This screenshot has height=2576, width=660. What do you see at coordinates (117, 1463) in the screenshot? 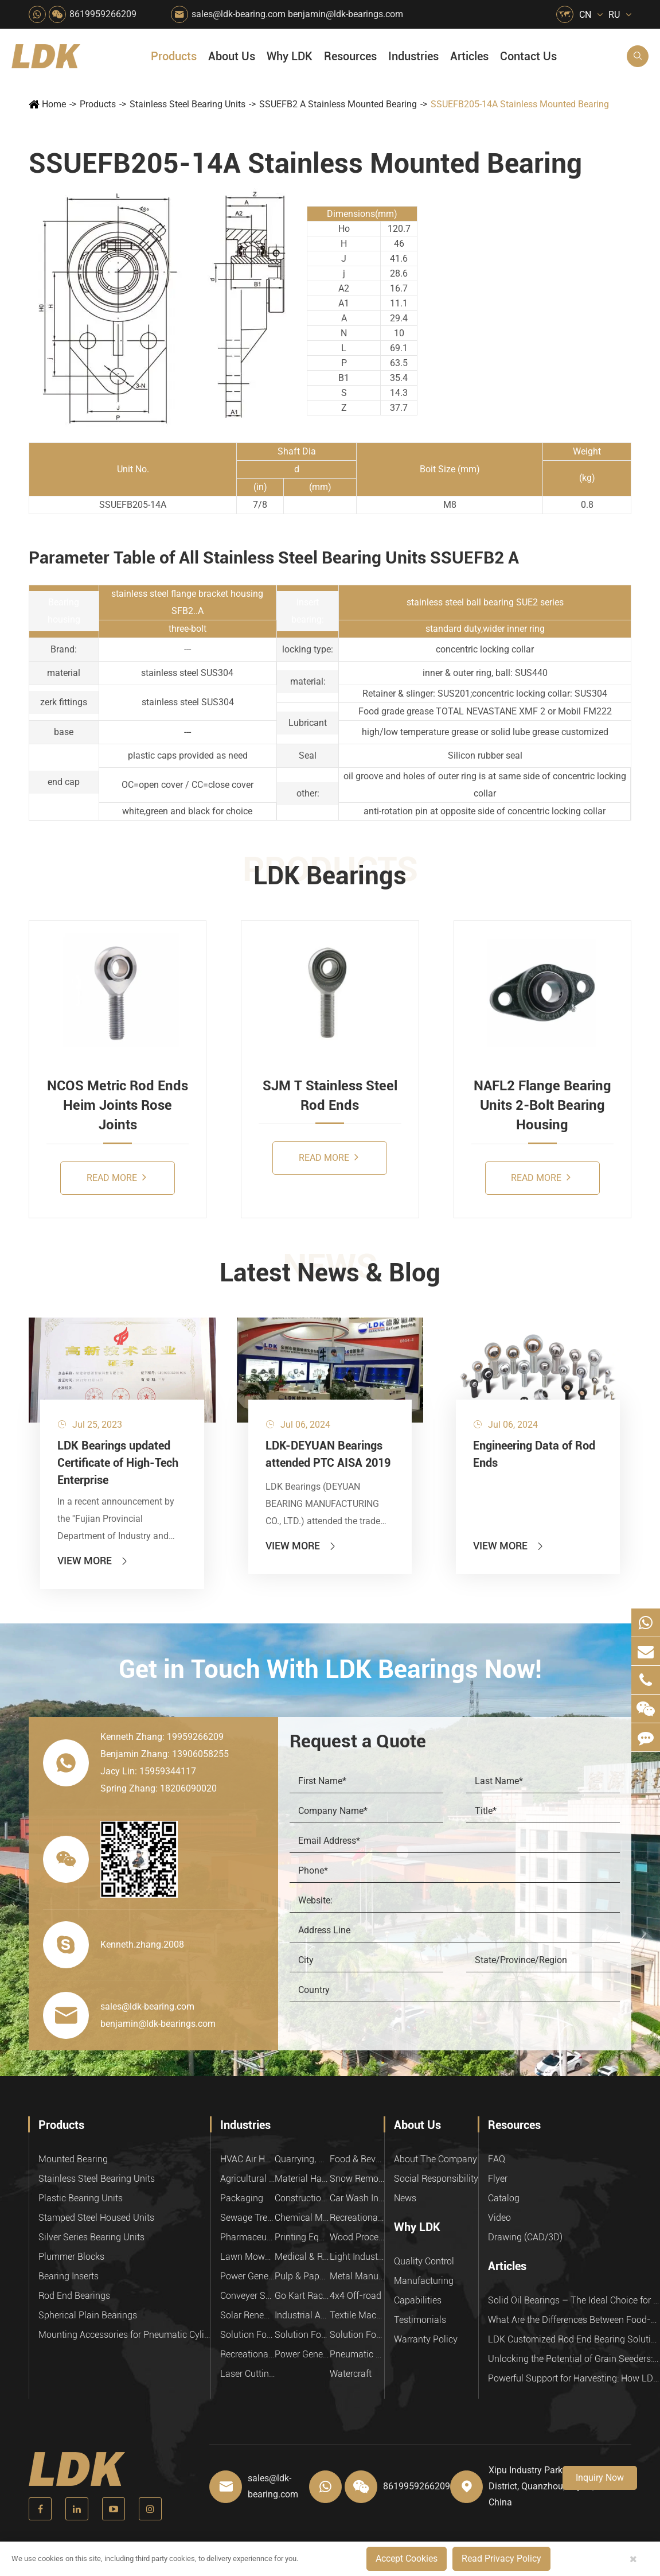
I see `LDK Bearings updated Certificate of High-Tech Enterprise` at bounding box center [117, 1463].